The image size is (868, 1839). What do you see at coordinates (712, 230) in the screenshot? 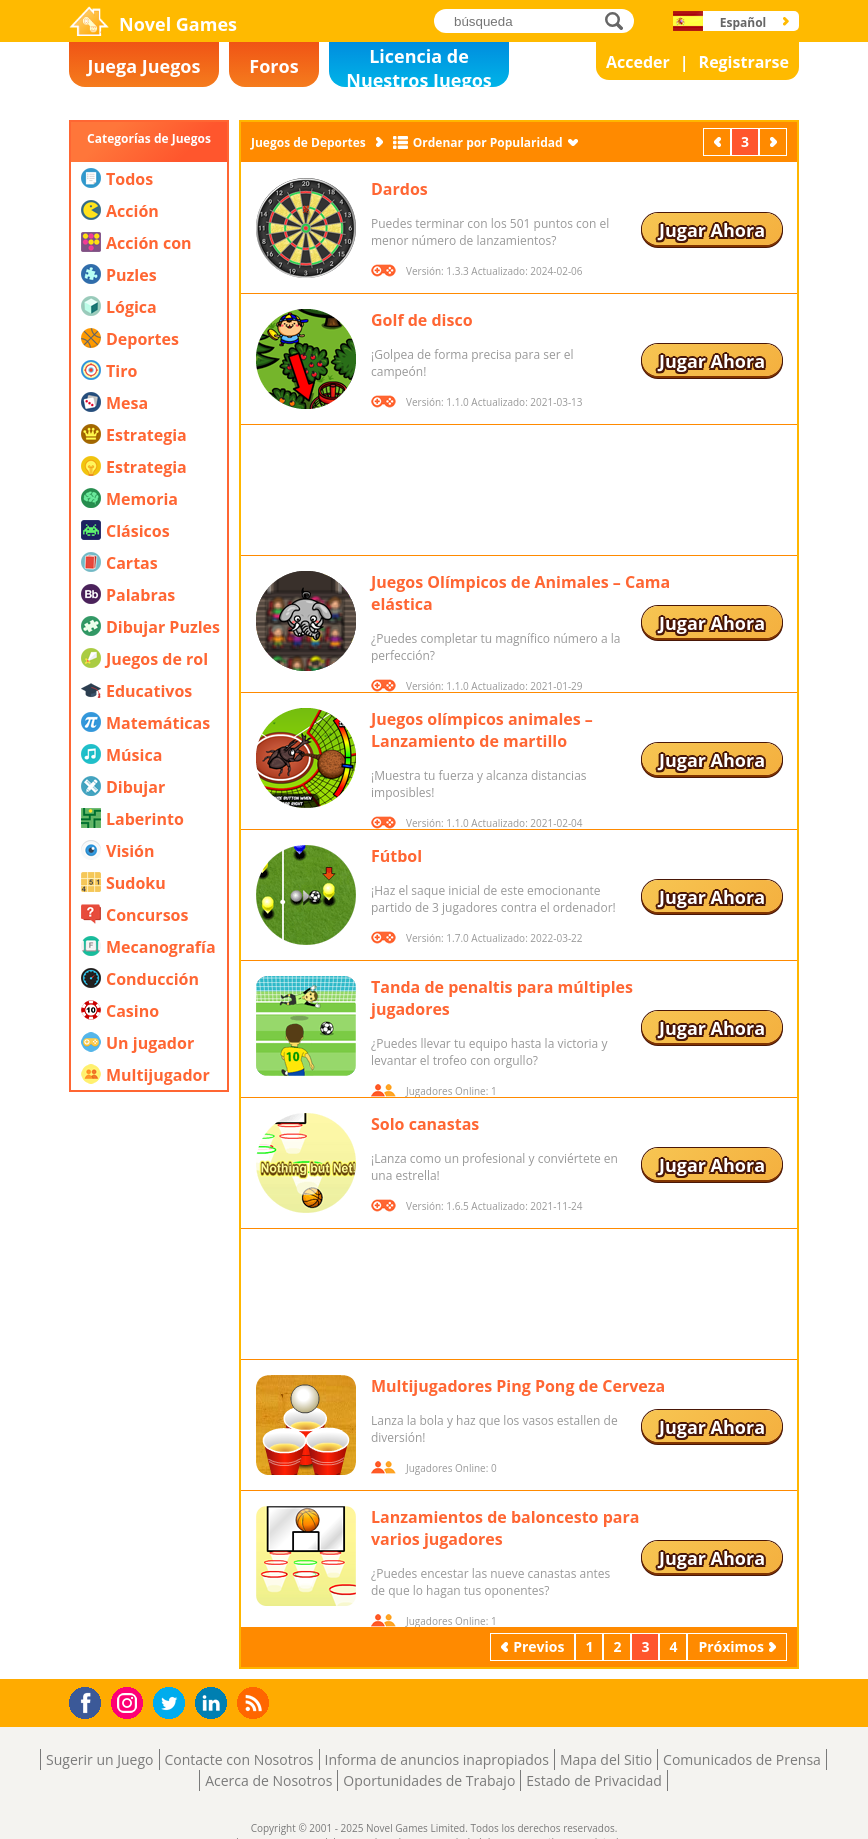
I see `Jugar Ahora` at bounding box center [712, 230].